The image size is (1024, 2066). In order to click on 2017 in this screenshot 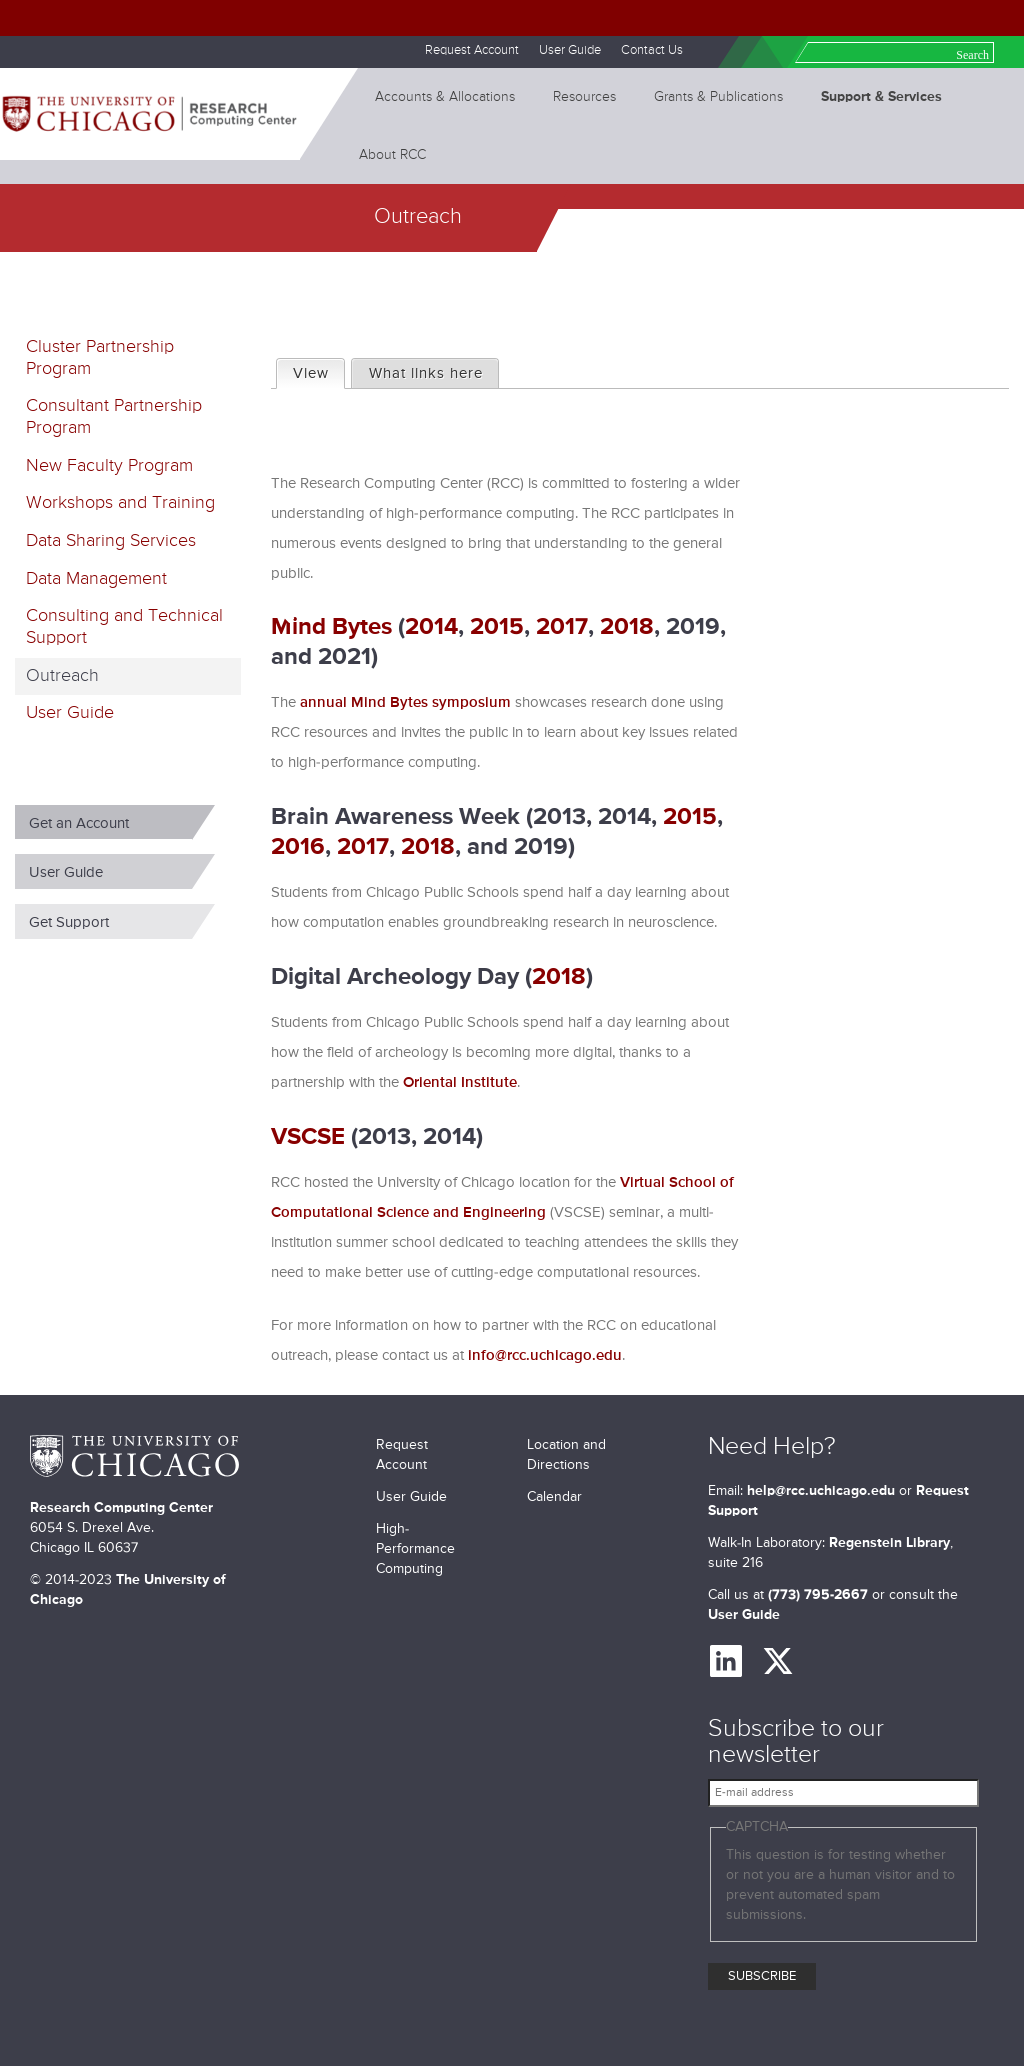, I will do `click(562, 627)`.